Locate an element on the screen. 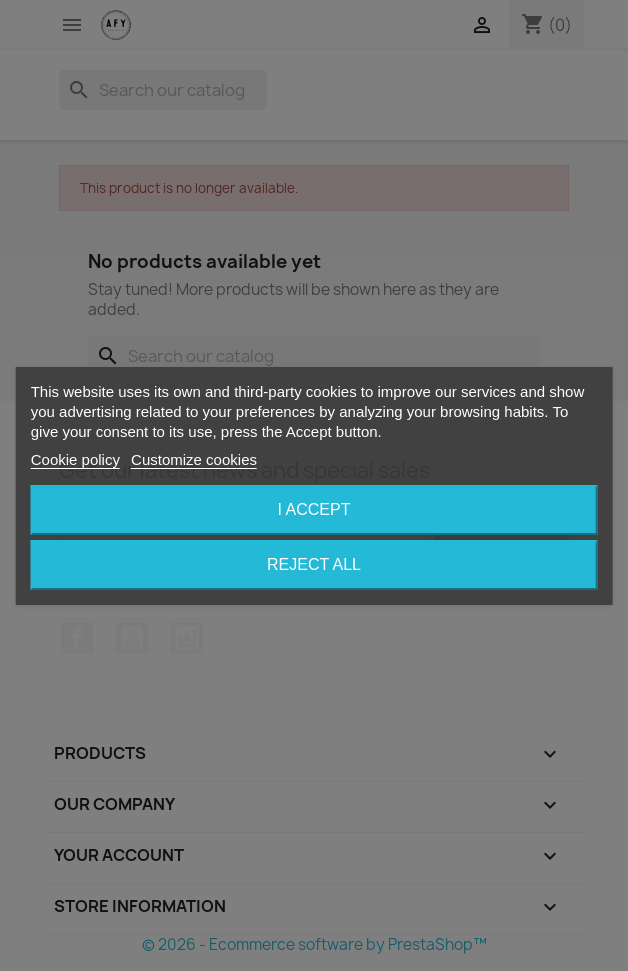 This screenshot has width=628, height=971. Cookie policy is located at coordinates (75, 459).